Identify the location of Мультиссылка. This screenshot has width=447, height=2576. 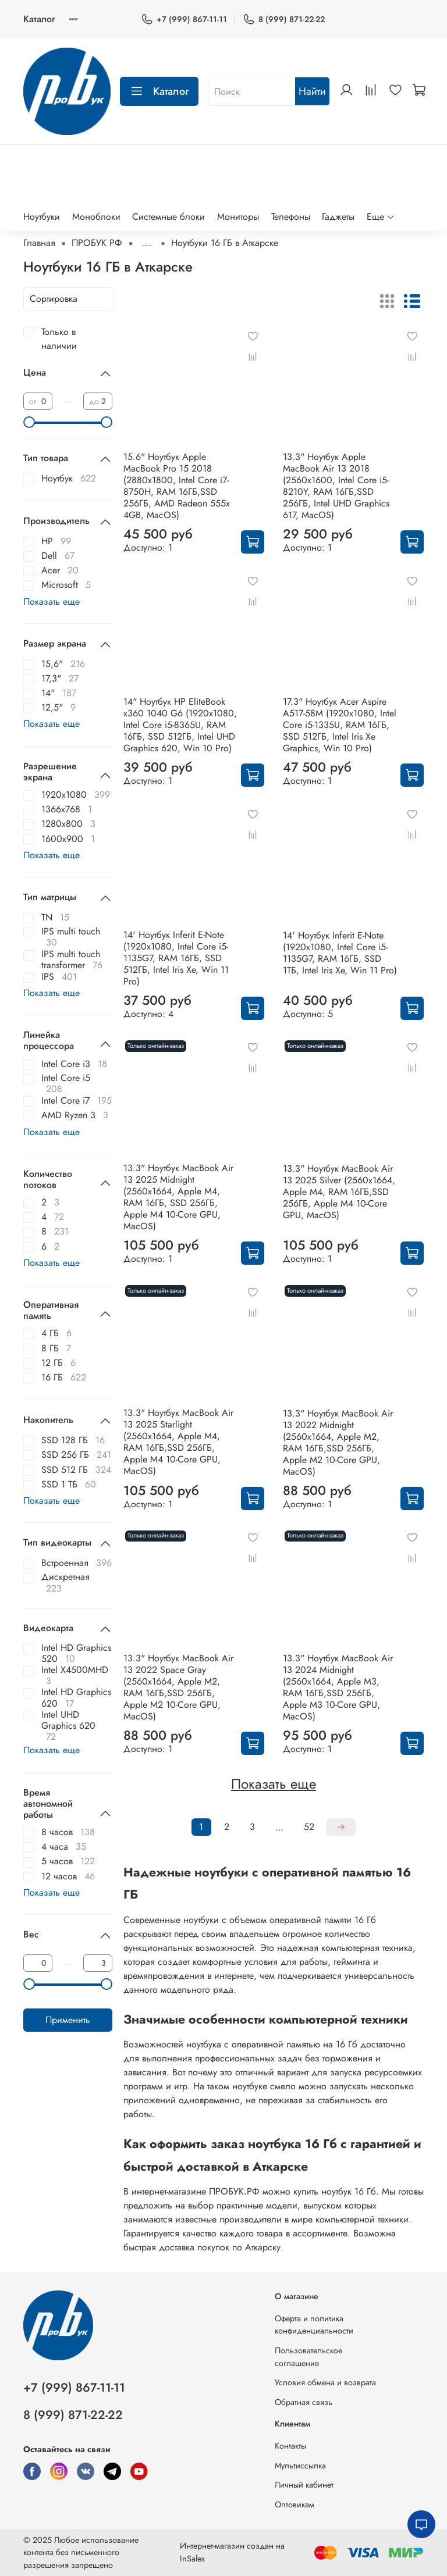
(300, 2465).